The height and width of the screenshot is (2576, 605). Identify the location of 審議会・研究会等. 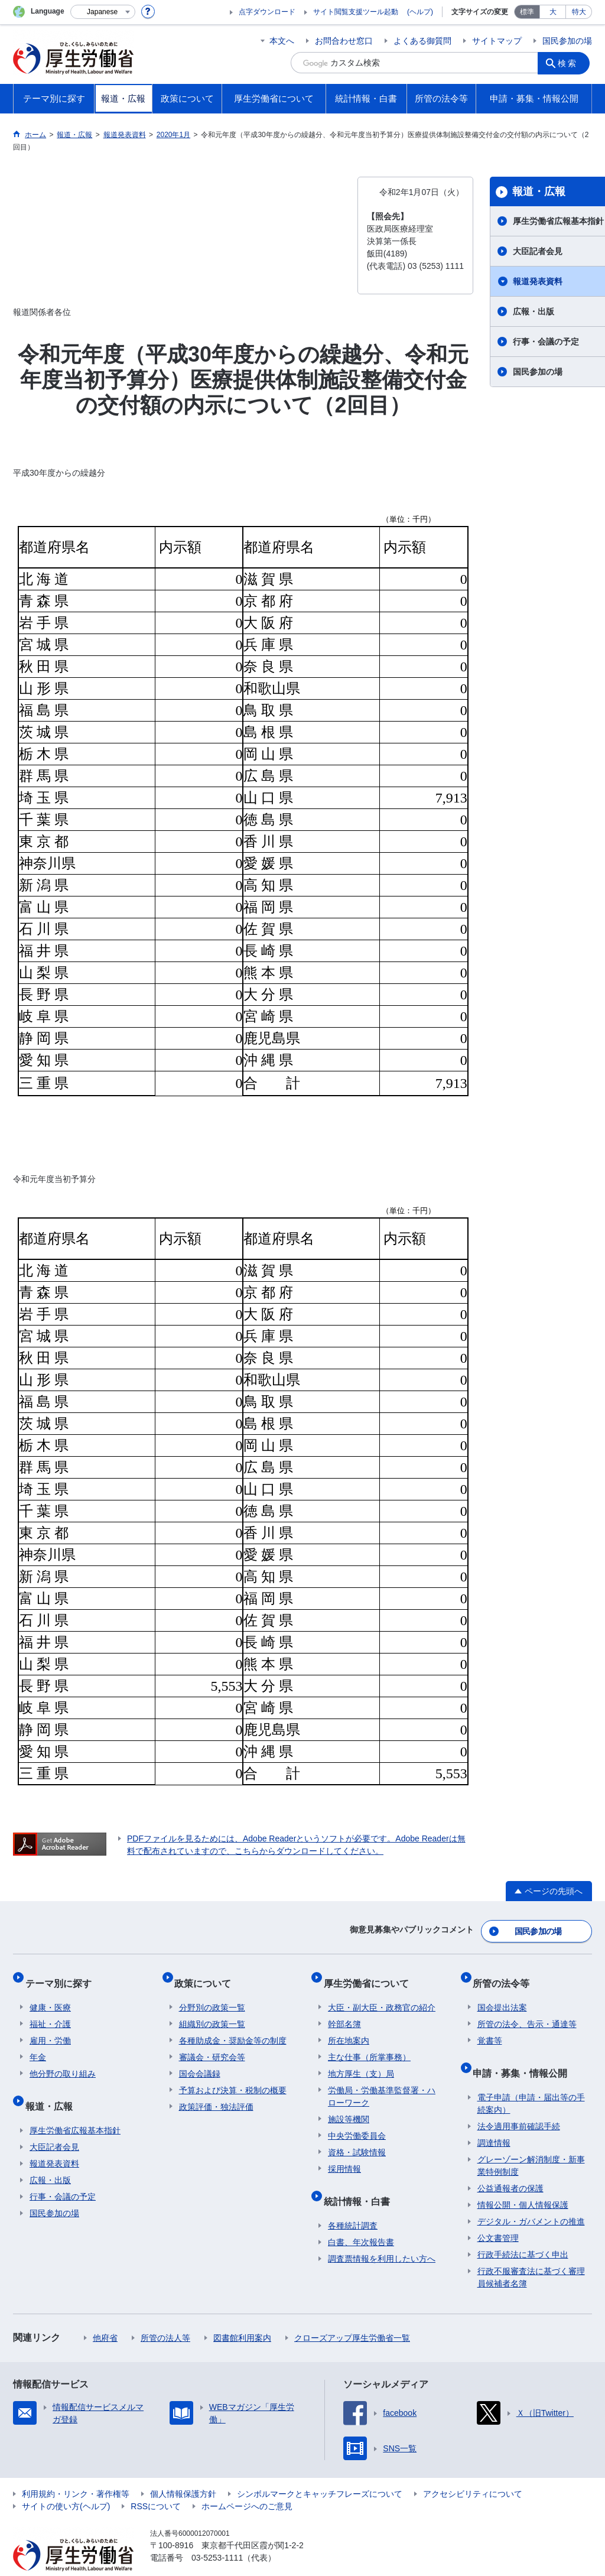
(212, 2043).